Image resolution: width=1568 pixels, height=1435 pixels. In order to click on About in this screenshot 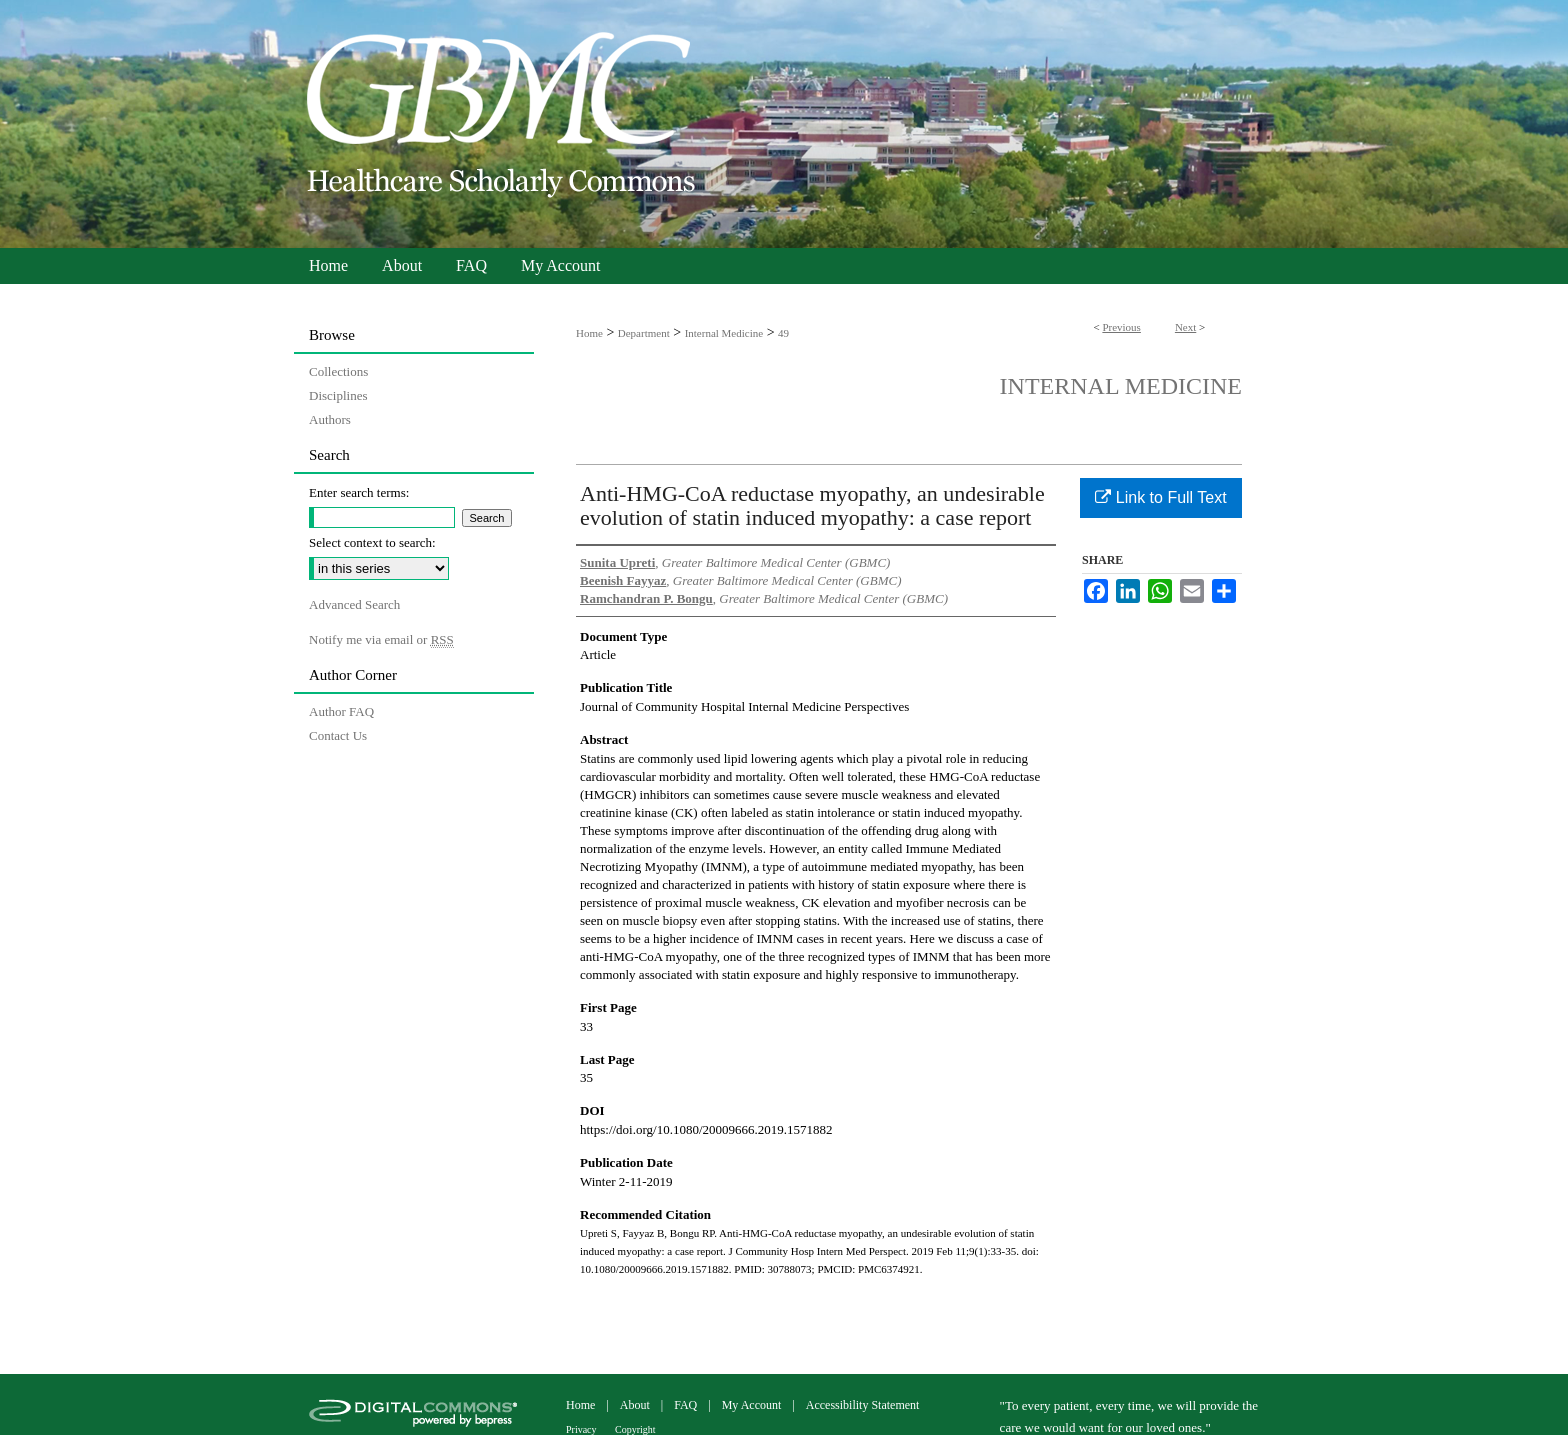, I will do `click(636, 1405)`.